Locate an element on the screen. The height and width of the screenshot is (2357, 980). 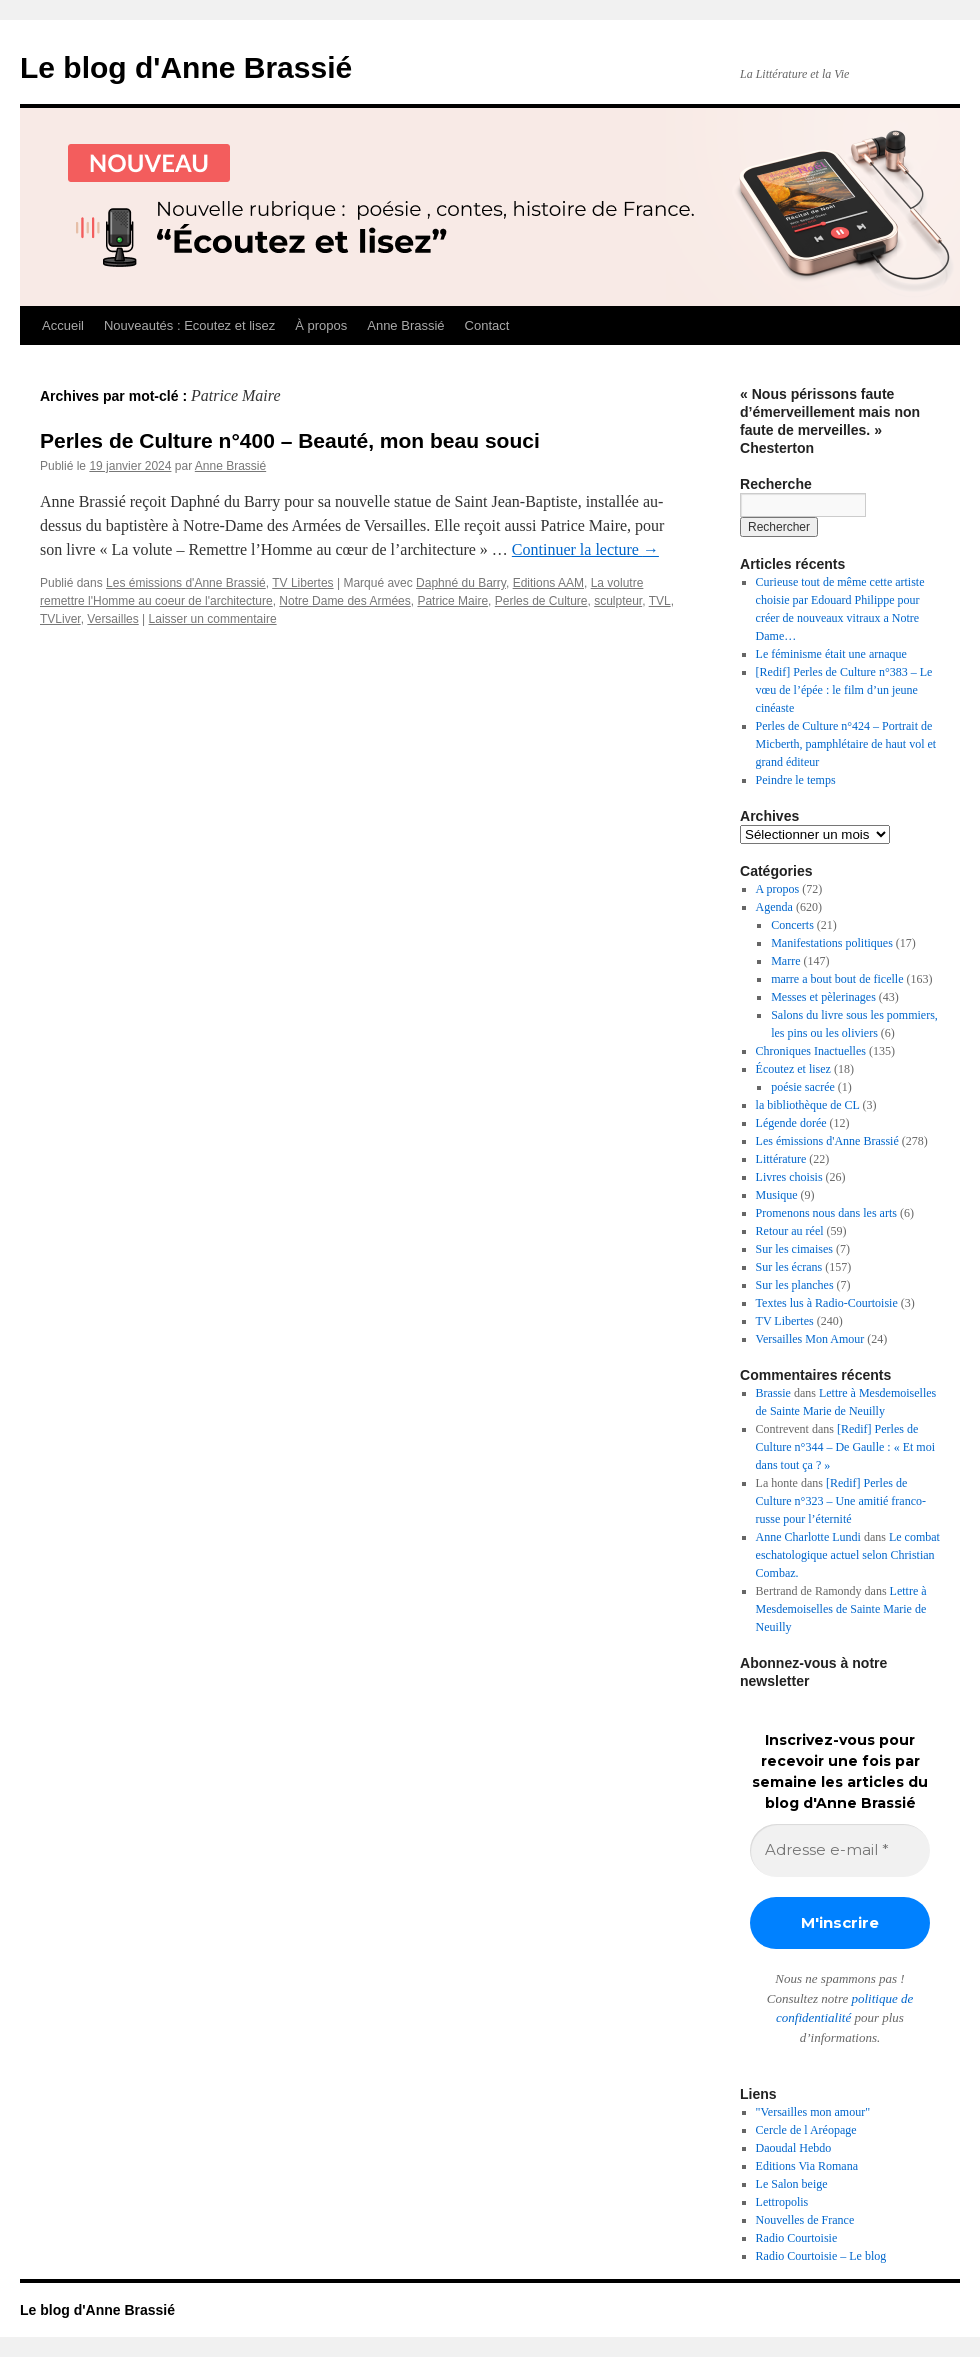
Nouvelles de France is located at coordinates (805, 2220).